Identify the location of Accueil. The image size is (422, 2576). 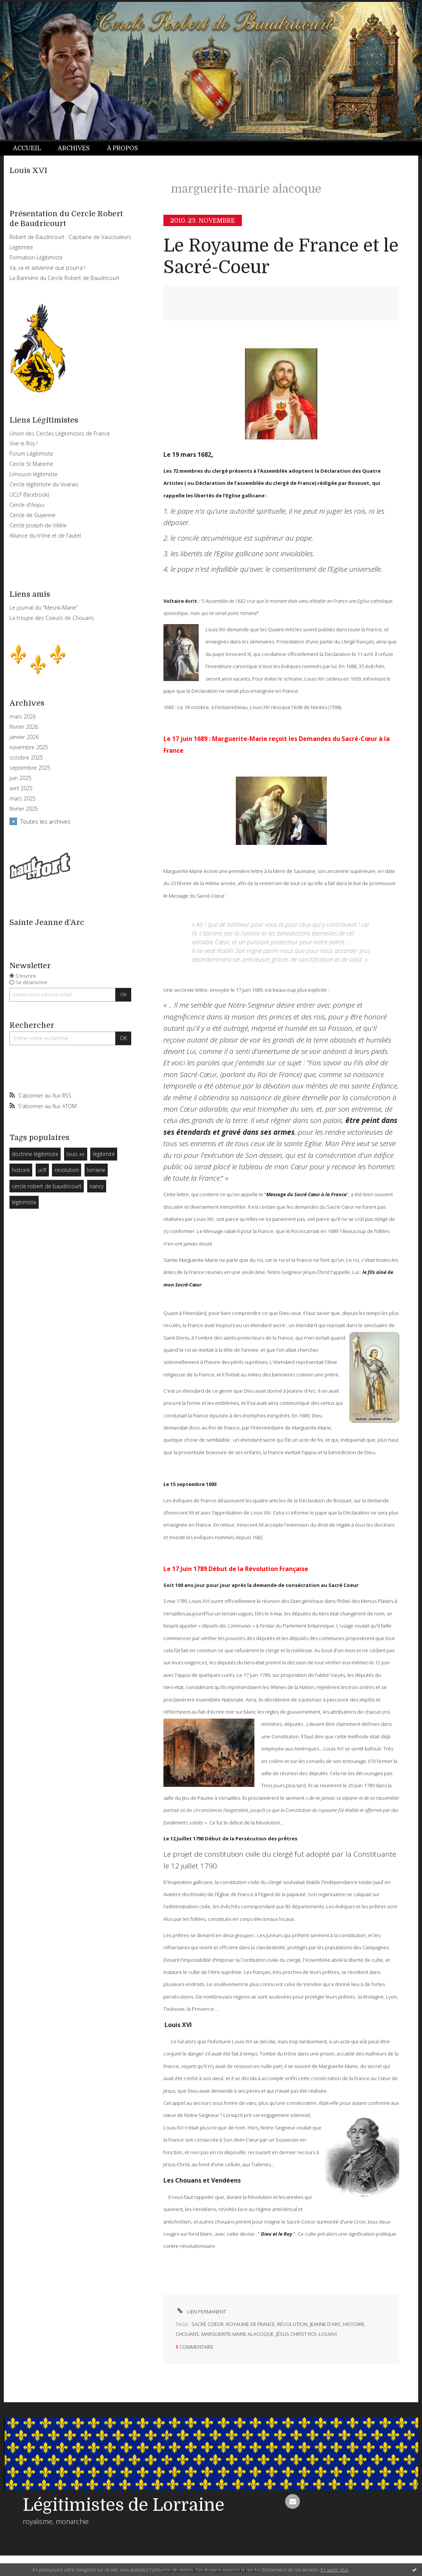
(27, 148).